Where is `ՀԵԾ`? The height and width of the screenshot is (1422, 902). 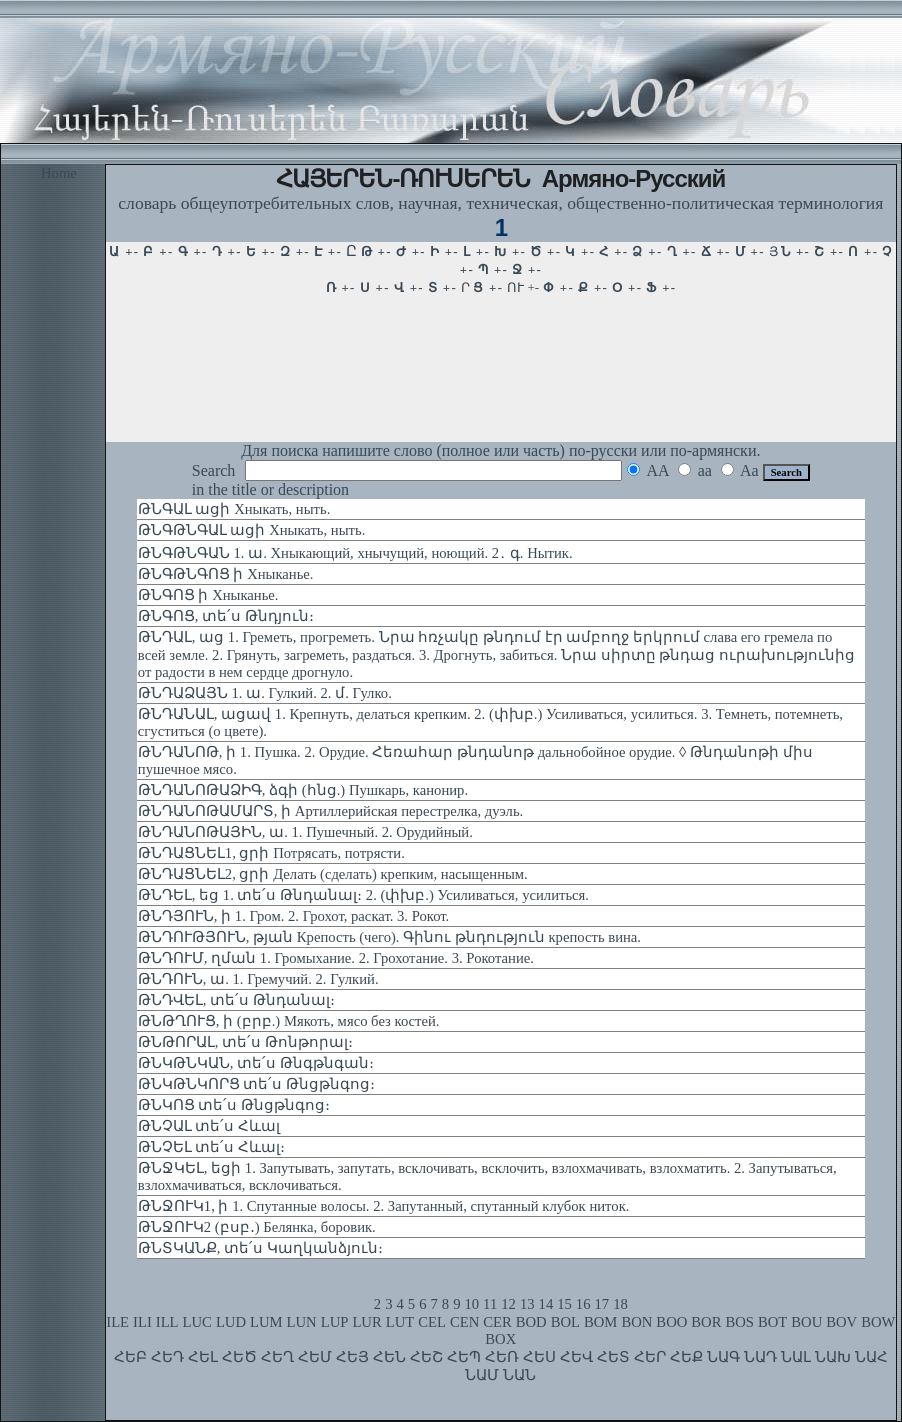 ՀԵԾ is located at coordinates (239, 1357).